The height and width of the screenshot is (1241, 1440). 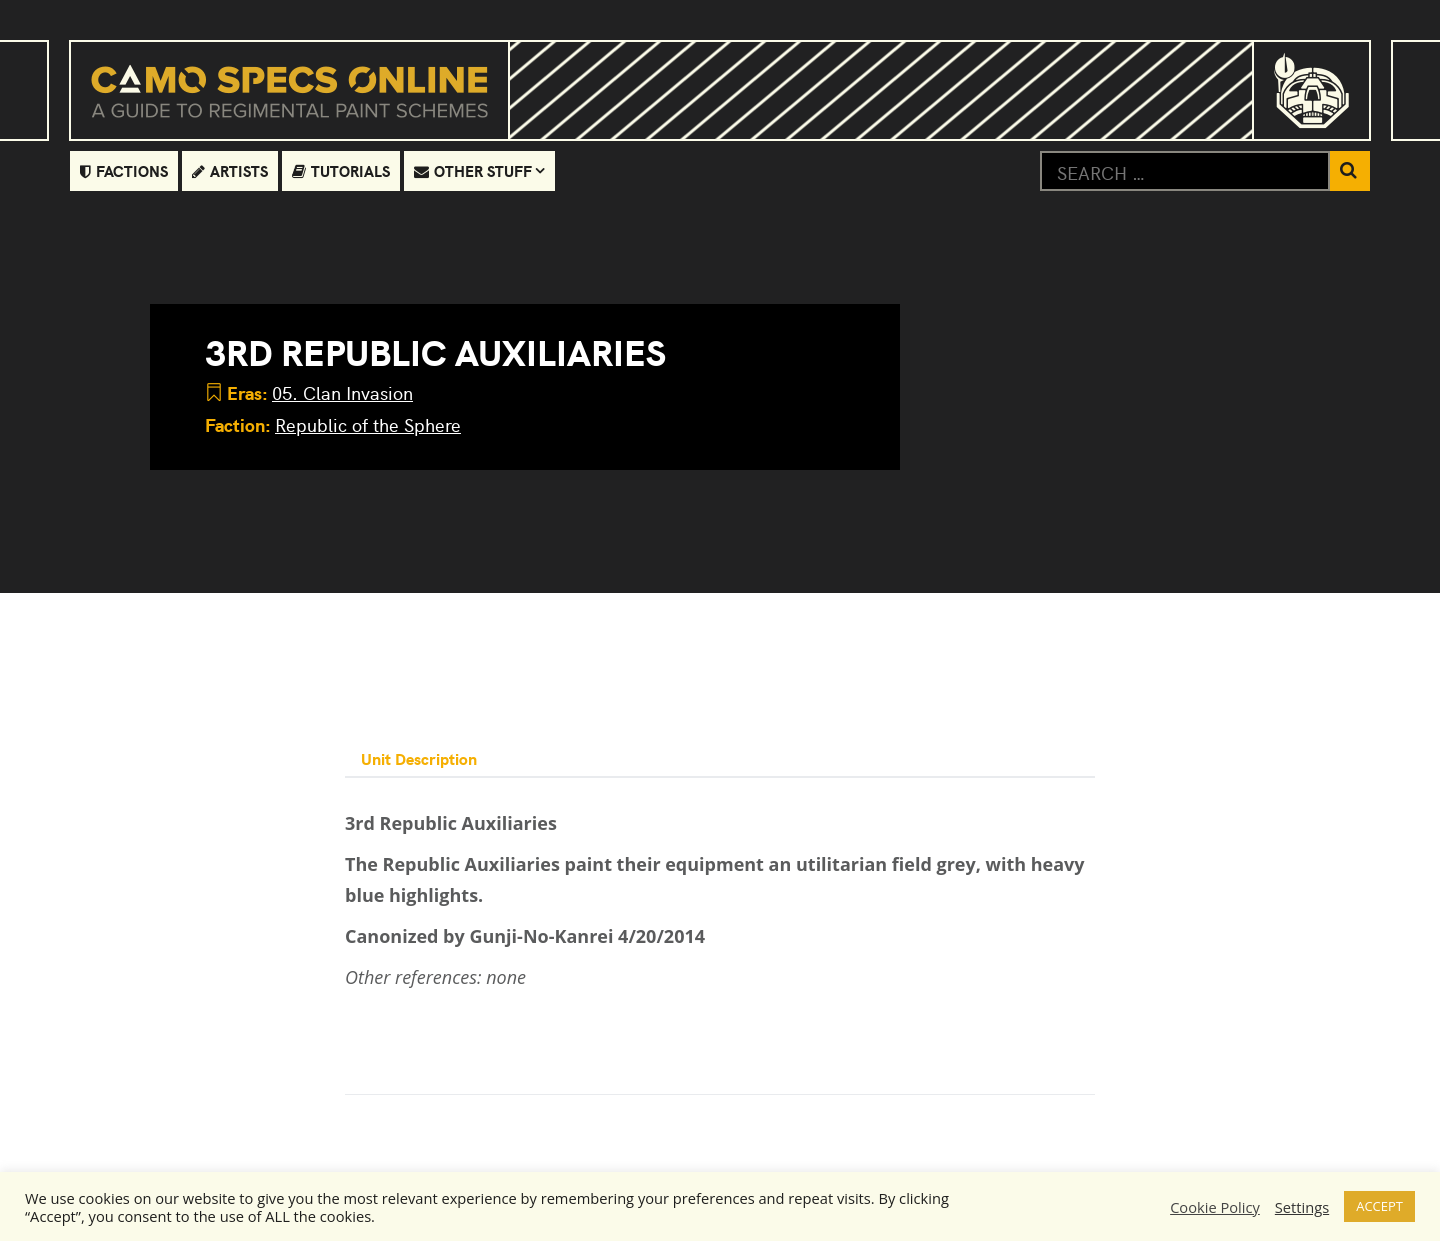 What do you see at coordinates (473, 170) in the screenshot?
I see `Other Stuff` at bounding box center [473, 170].